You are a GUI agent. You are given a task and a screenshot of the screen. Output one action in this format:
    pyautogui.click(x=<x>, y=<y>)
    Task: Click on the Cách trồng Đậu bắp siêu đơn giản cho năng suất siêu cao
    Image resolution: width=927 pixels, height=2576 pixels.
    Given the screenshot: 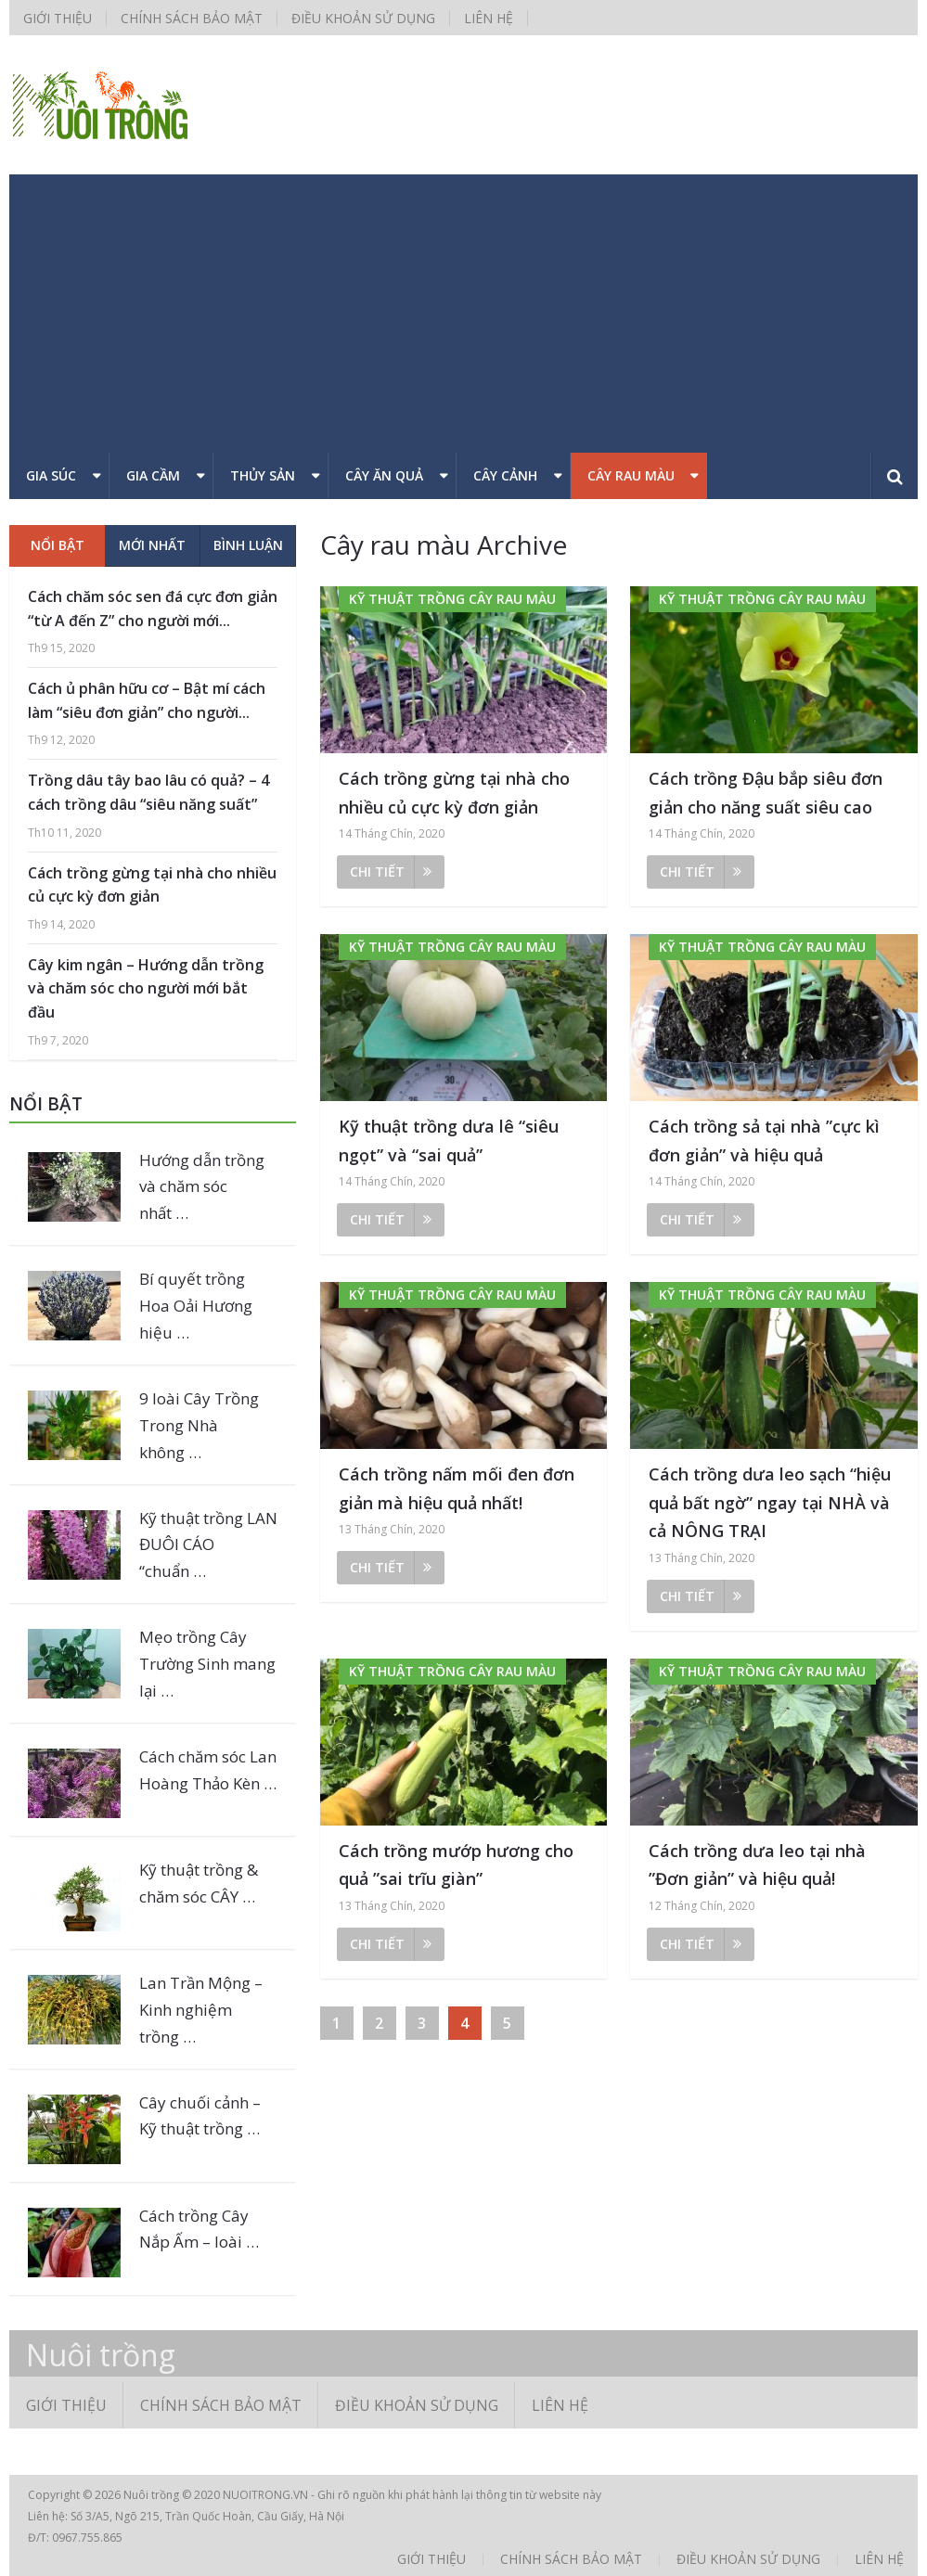 What is the action you would take?
    pyautogui.click(x=765, y=792)
    